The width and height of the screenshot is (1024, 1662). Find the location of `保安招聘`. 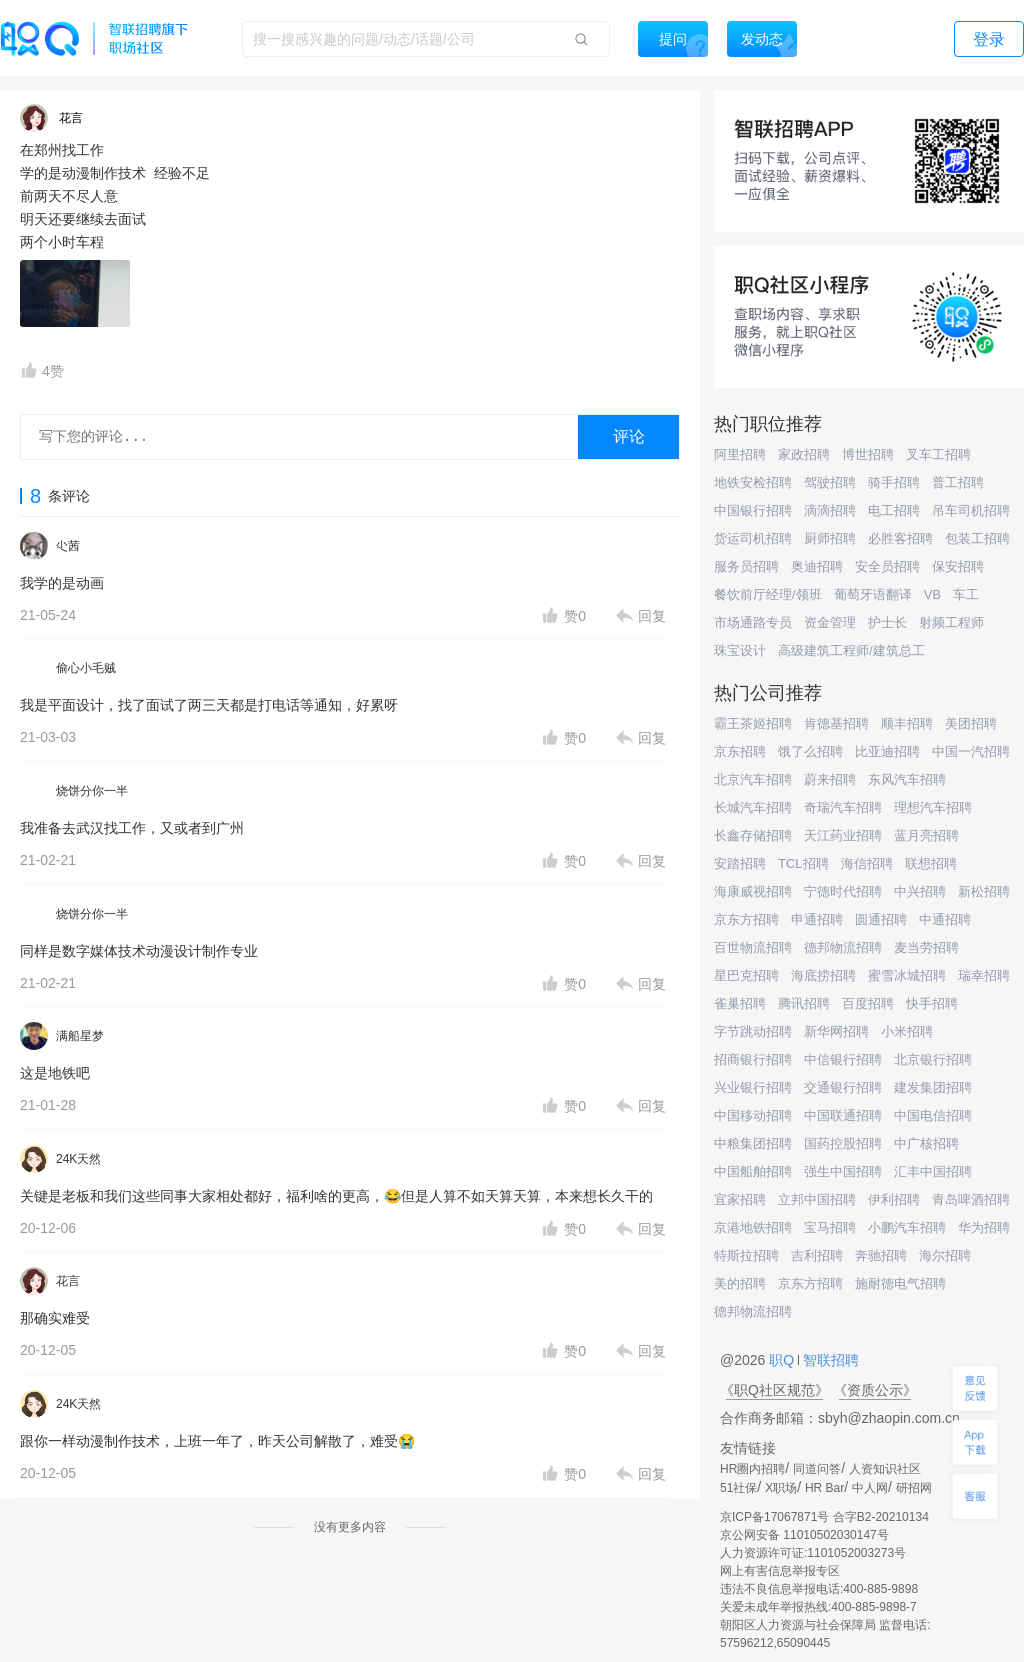

保安招聘 is located at coordinates (958, 566).